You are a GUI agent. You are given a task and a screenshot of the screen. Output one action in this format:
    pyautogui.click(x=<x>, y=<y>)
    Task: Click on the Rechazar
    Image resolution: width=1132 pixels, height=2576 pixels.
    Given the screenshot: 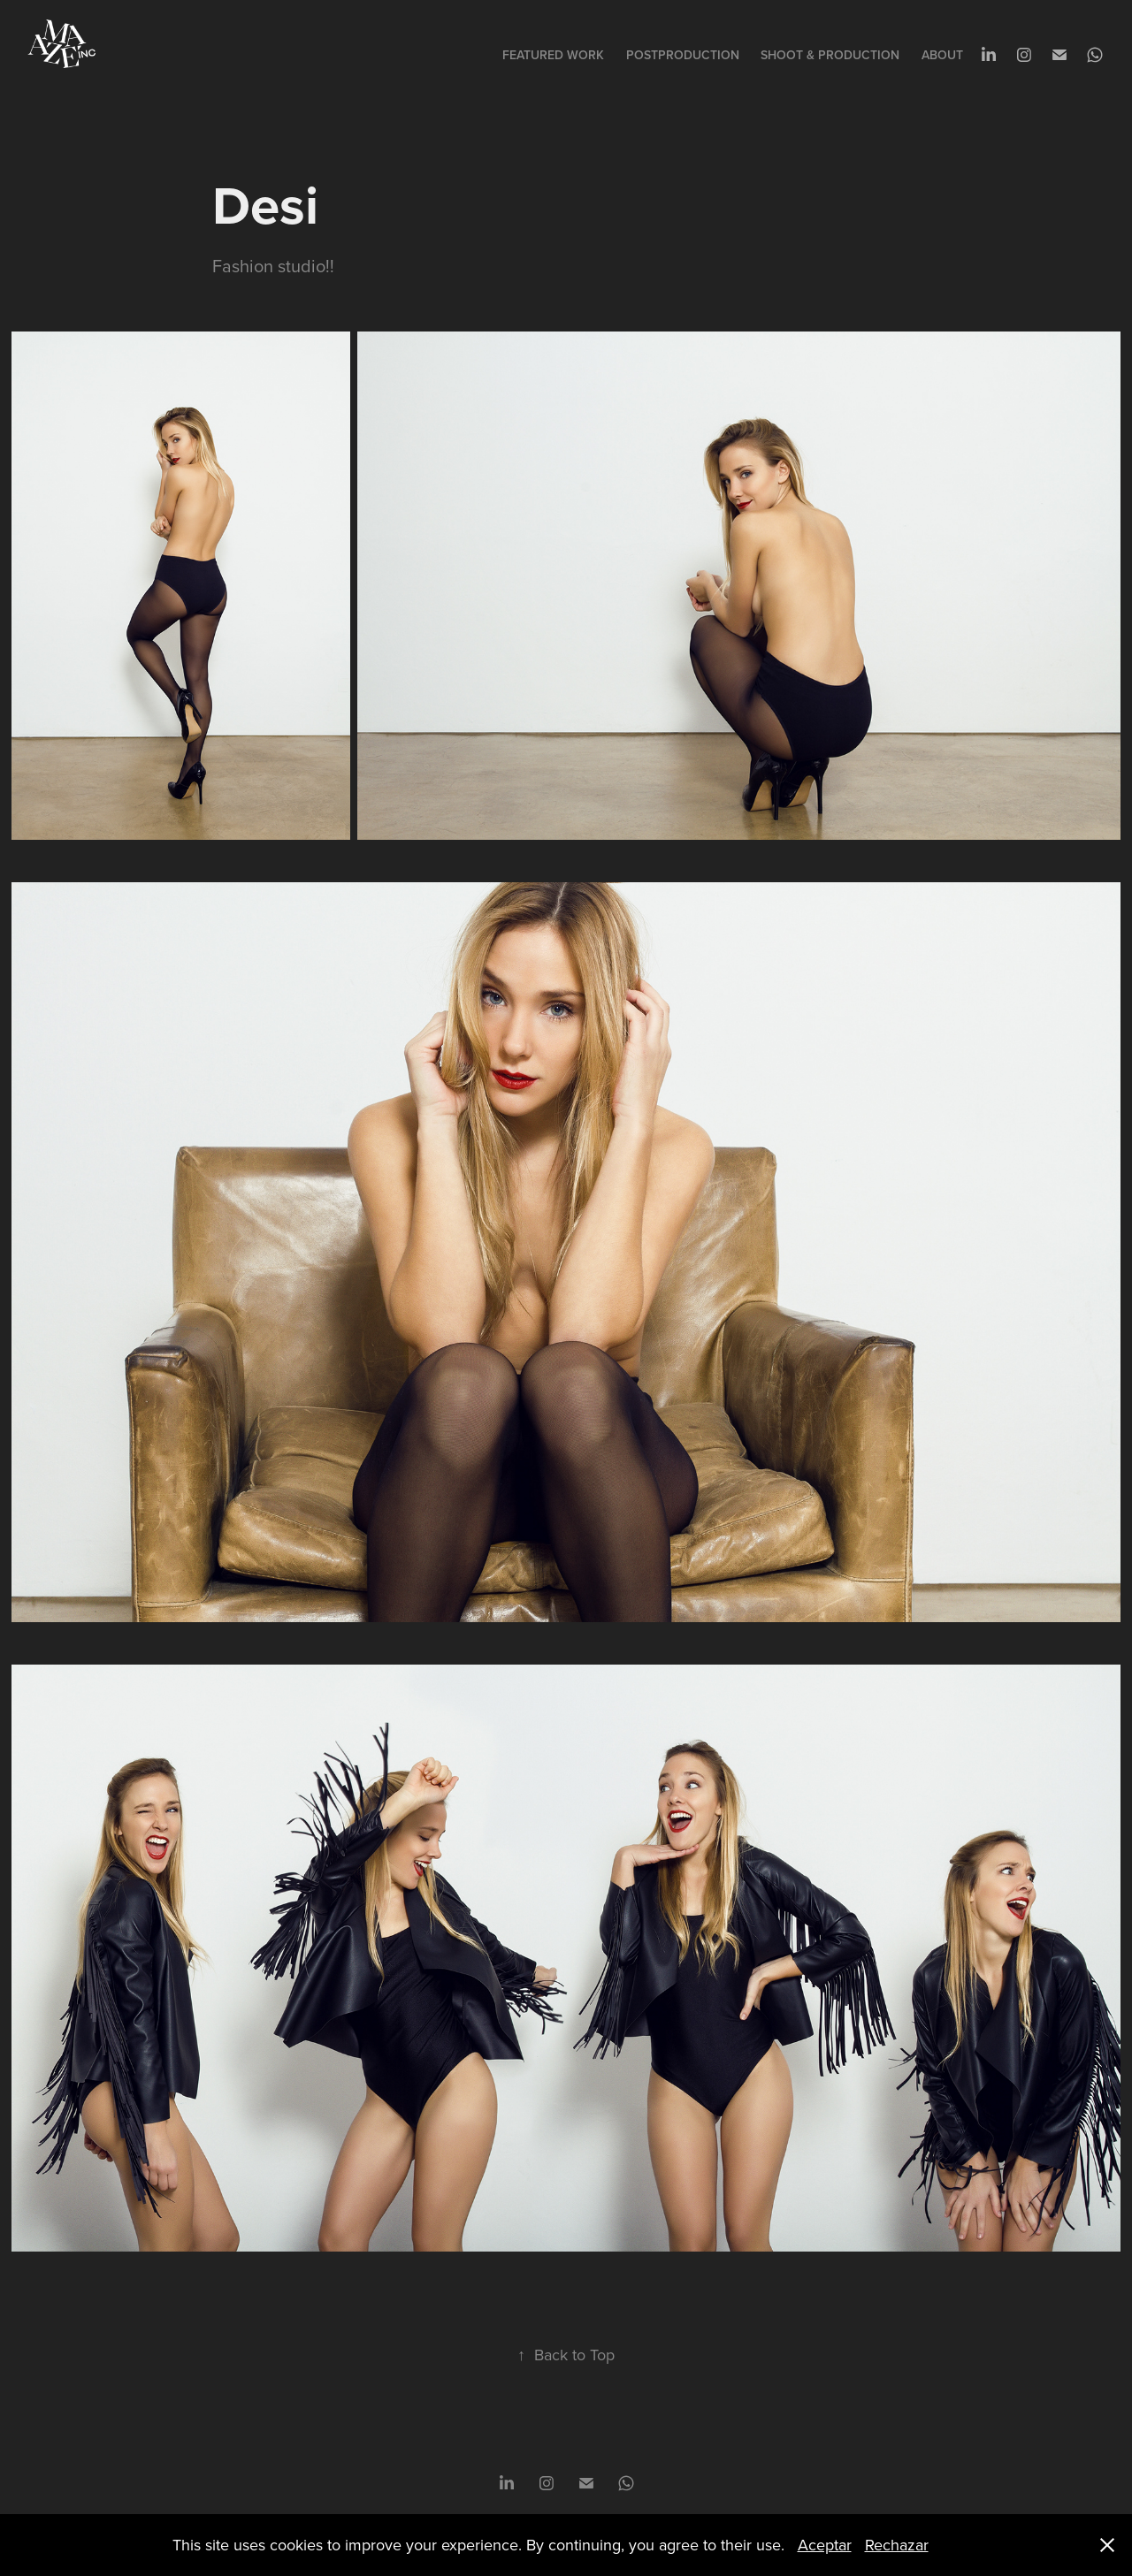 What is the action you would take?
    pyautogui.click(x=897, y=2545)
    